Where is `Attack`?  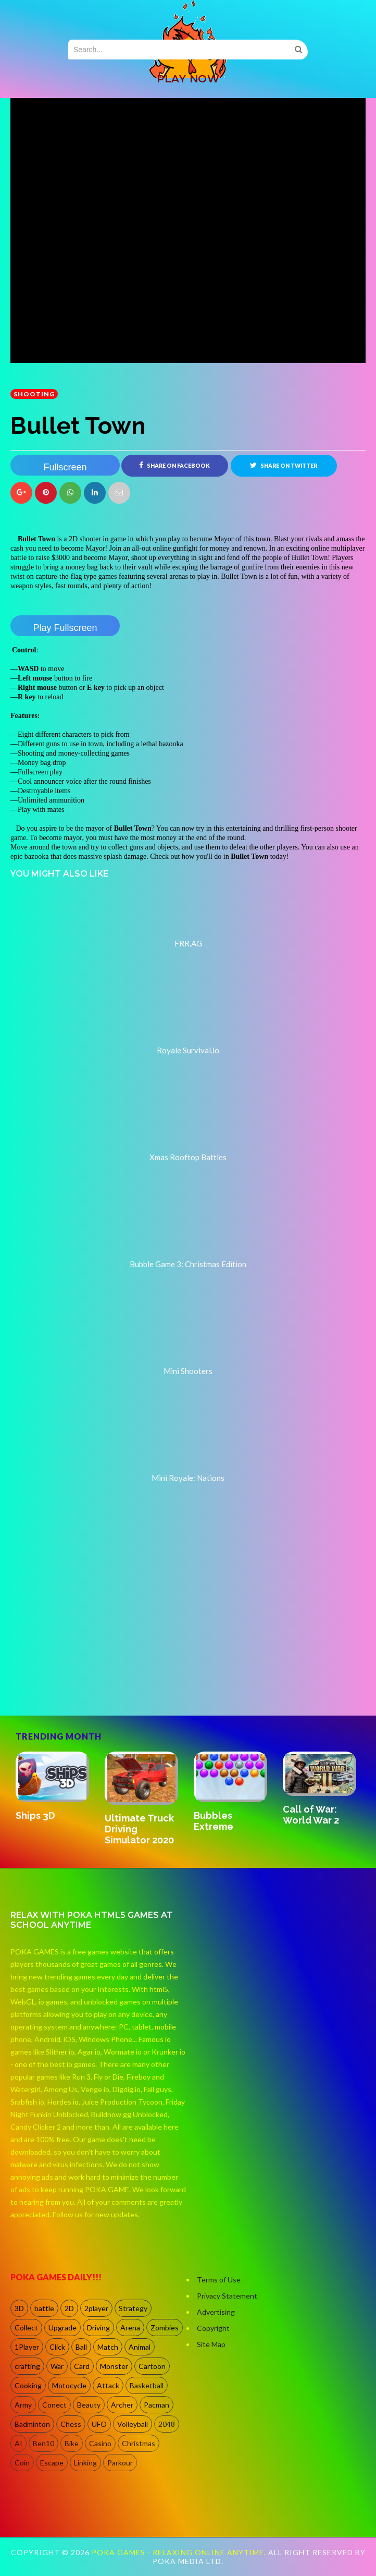
Attack is located at coordinates (108, 2385).